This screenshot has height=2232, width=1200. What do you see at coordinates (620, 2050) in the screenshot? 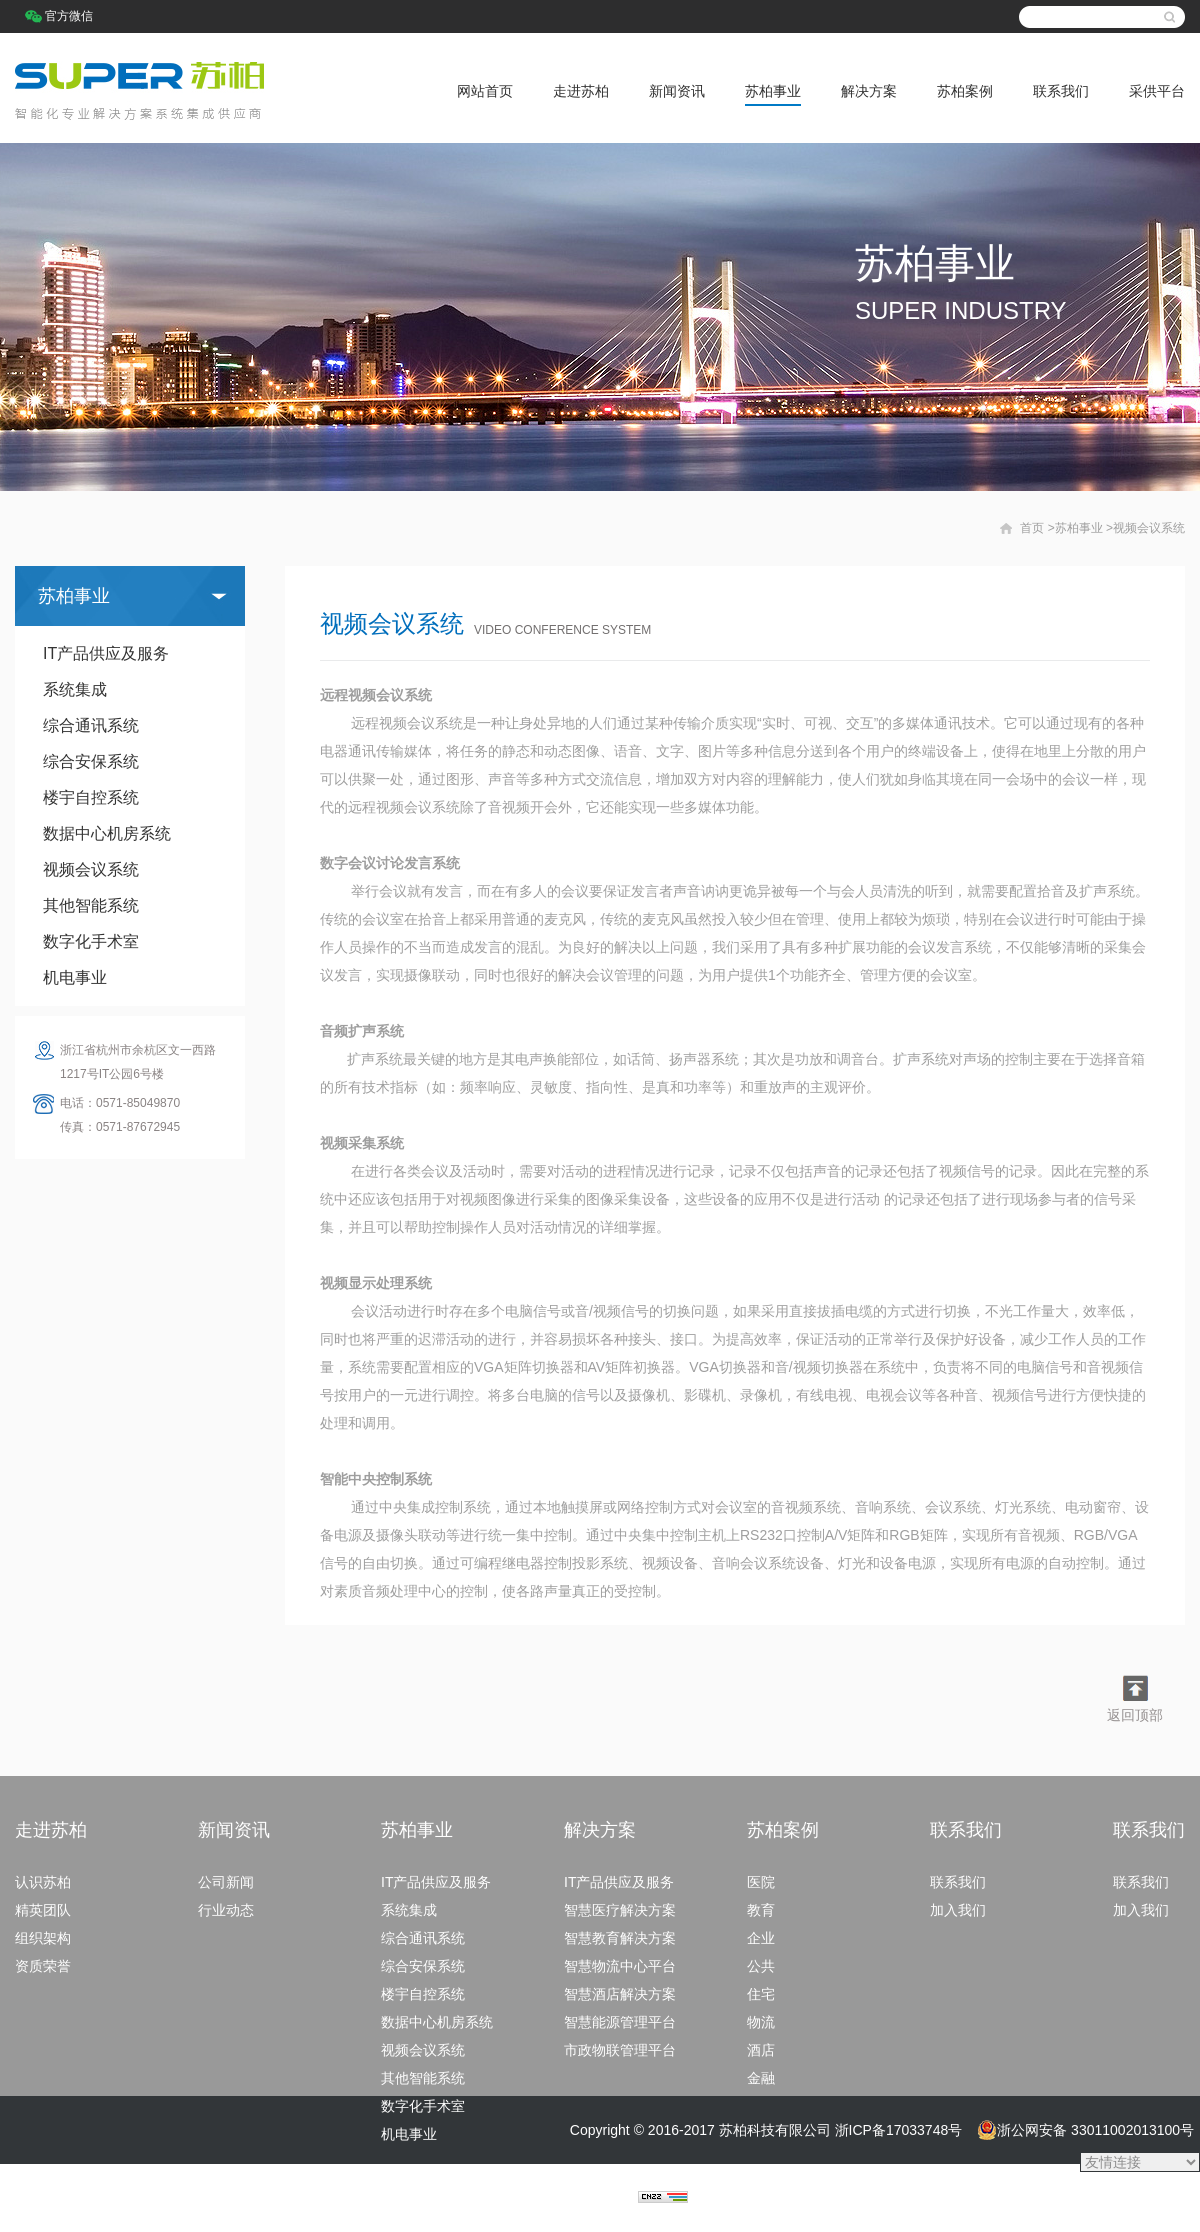
I see `市政物联管理平台` at bounding box center [620, 2050].